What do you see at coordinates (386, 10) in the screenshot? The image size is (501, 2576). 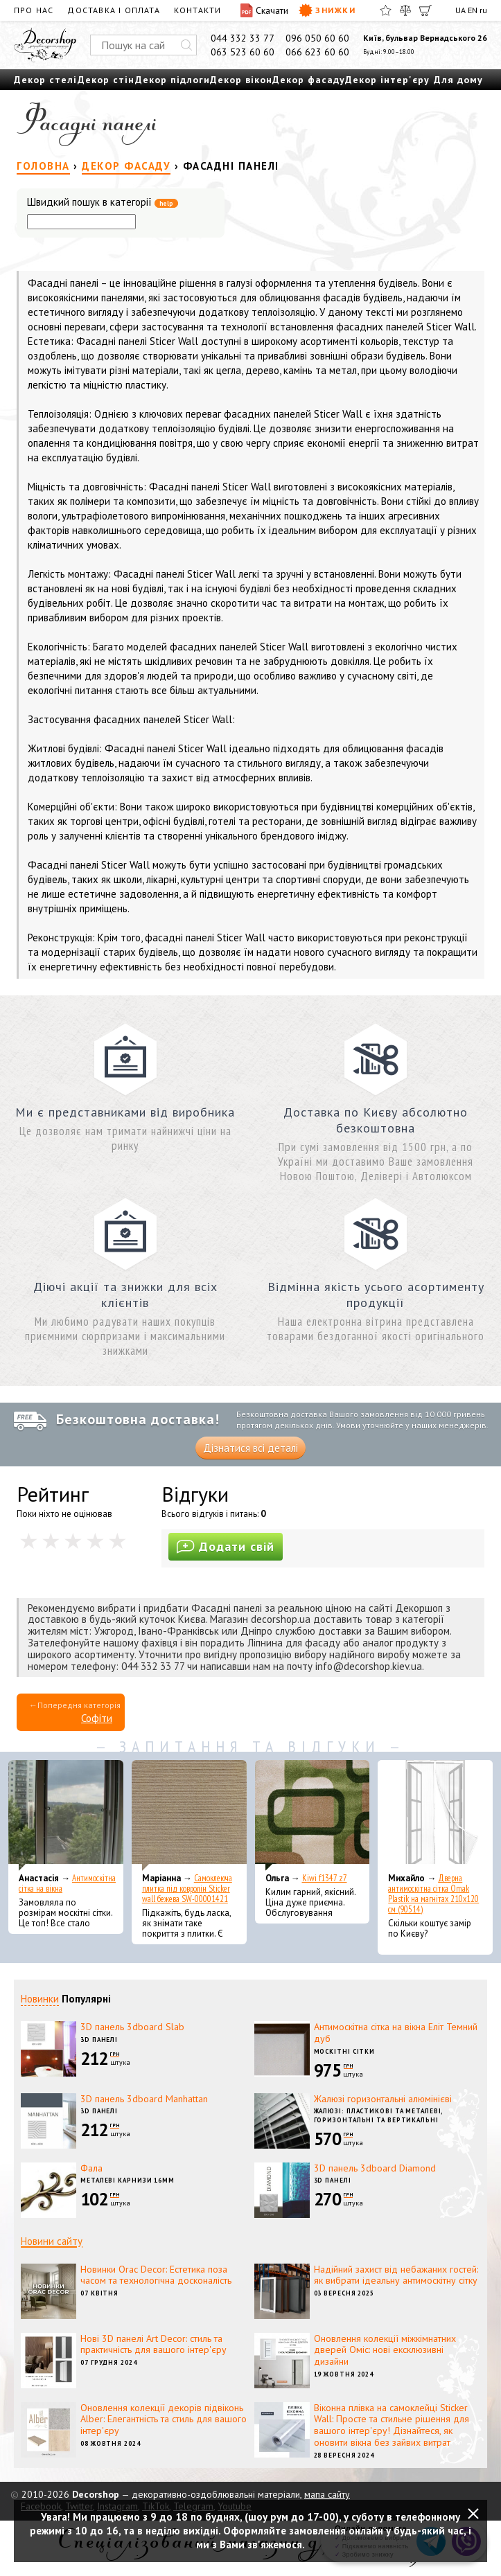 I see `[Обране]` at bounding box center [386, 10].